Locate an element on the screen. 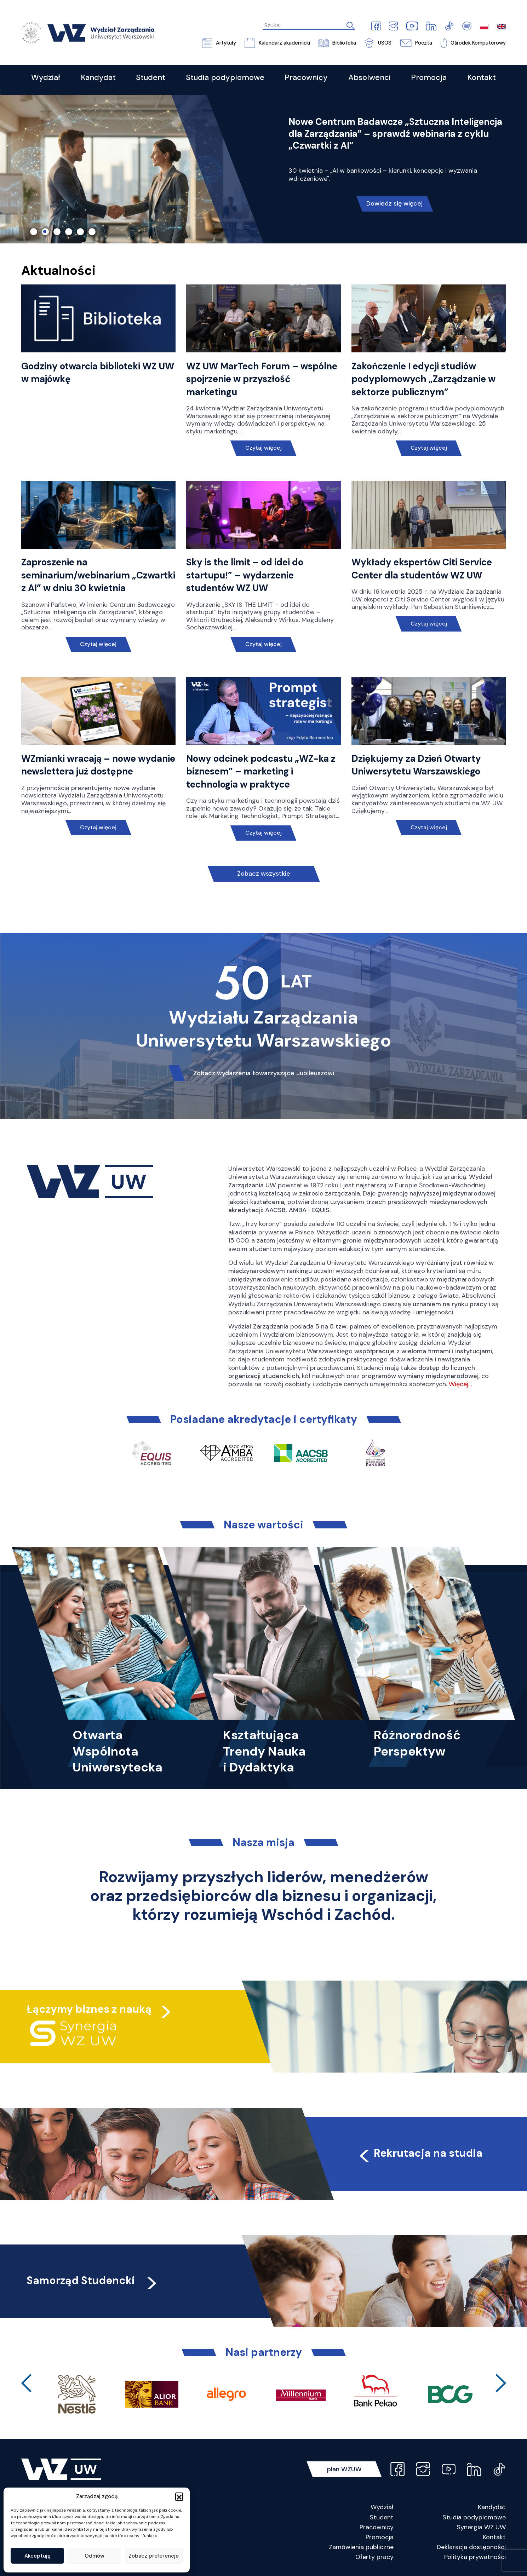 This screenshot has height=2576, width=527. Synergia WZ UW is located at coordinates (481, 2527).